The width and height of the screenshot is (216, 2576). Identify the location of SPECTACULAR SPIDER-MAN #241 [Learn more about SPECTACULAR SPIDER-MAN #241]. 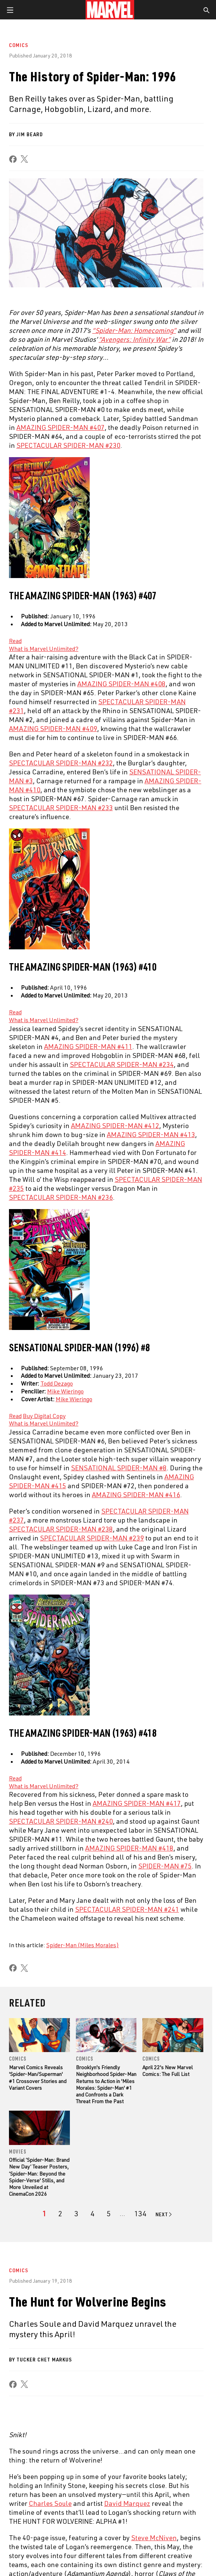
(127, 1909).